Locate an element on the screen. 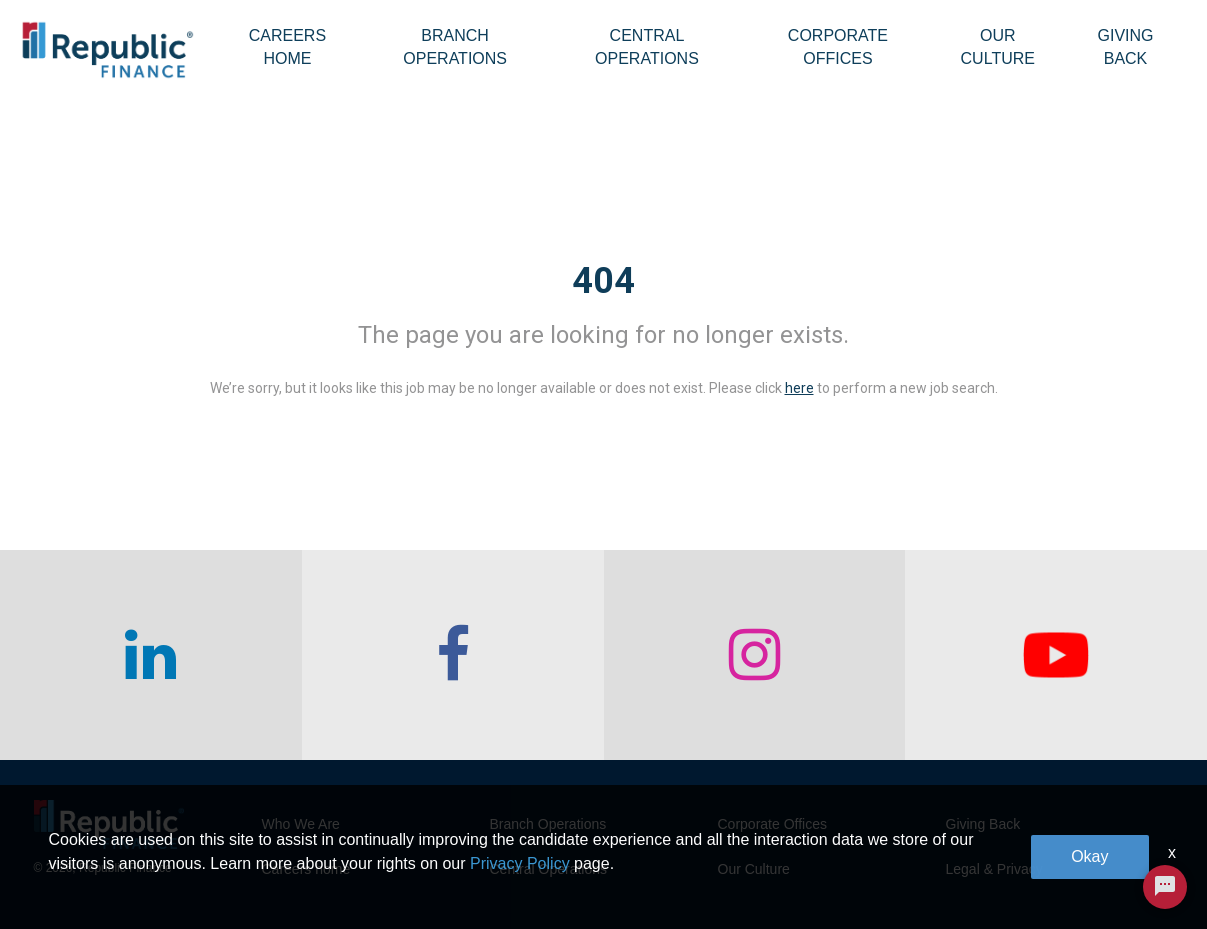  [checkout our twitter page] is located at coordinates (1056, 655).